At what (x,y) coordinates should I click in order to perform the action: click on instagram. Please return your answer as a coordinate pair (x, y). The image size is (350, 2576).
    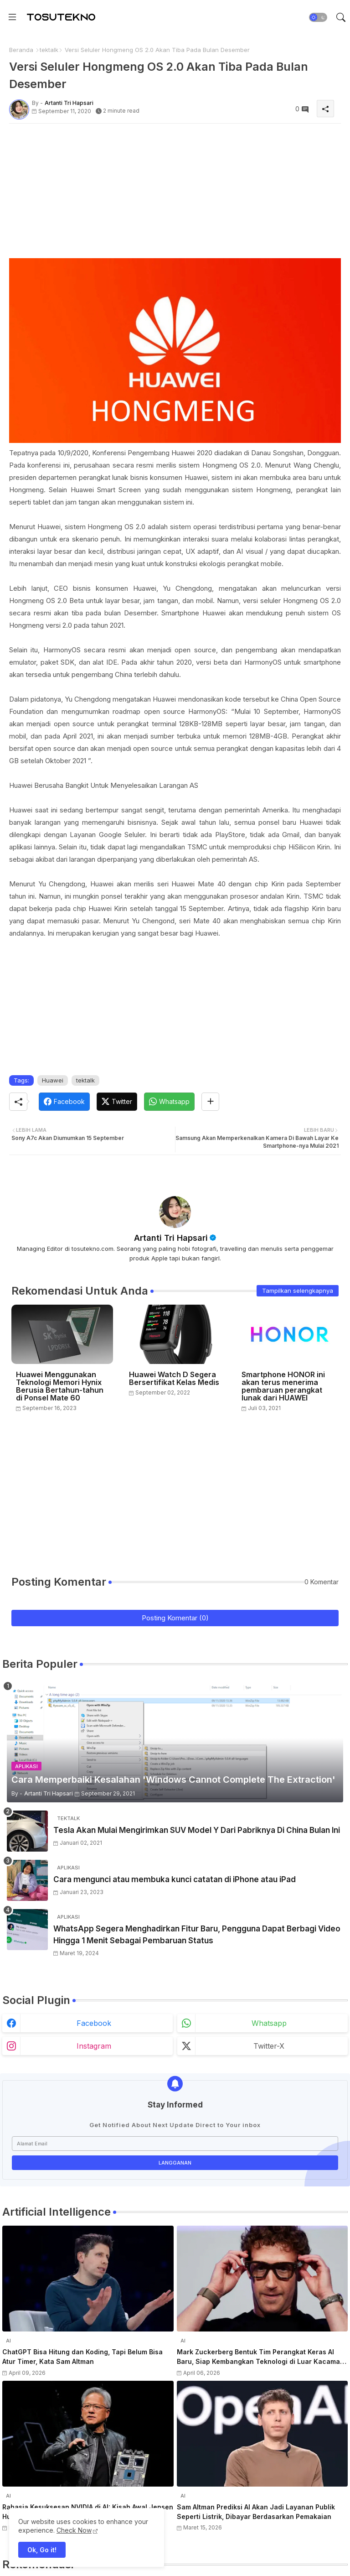
    Looking at the image, I should click on (94, 2045).